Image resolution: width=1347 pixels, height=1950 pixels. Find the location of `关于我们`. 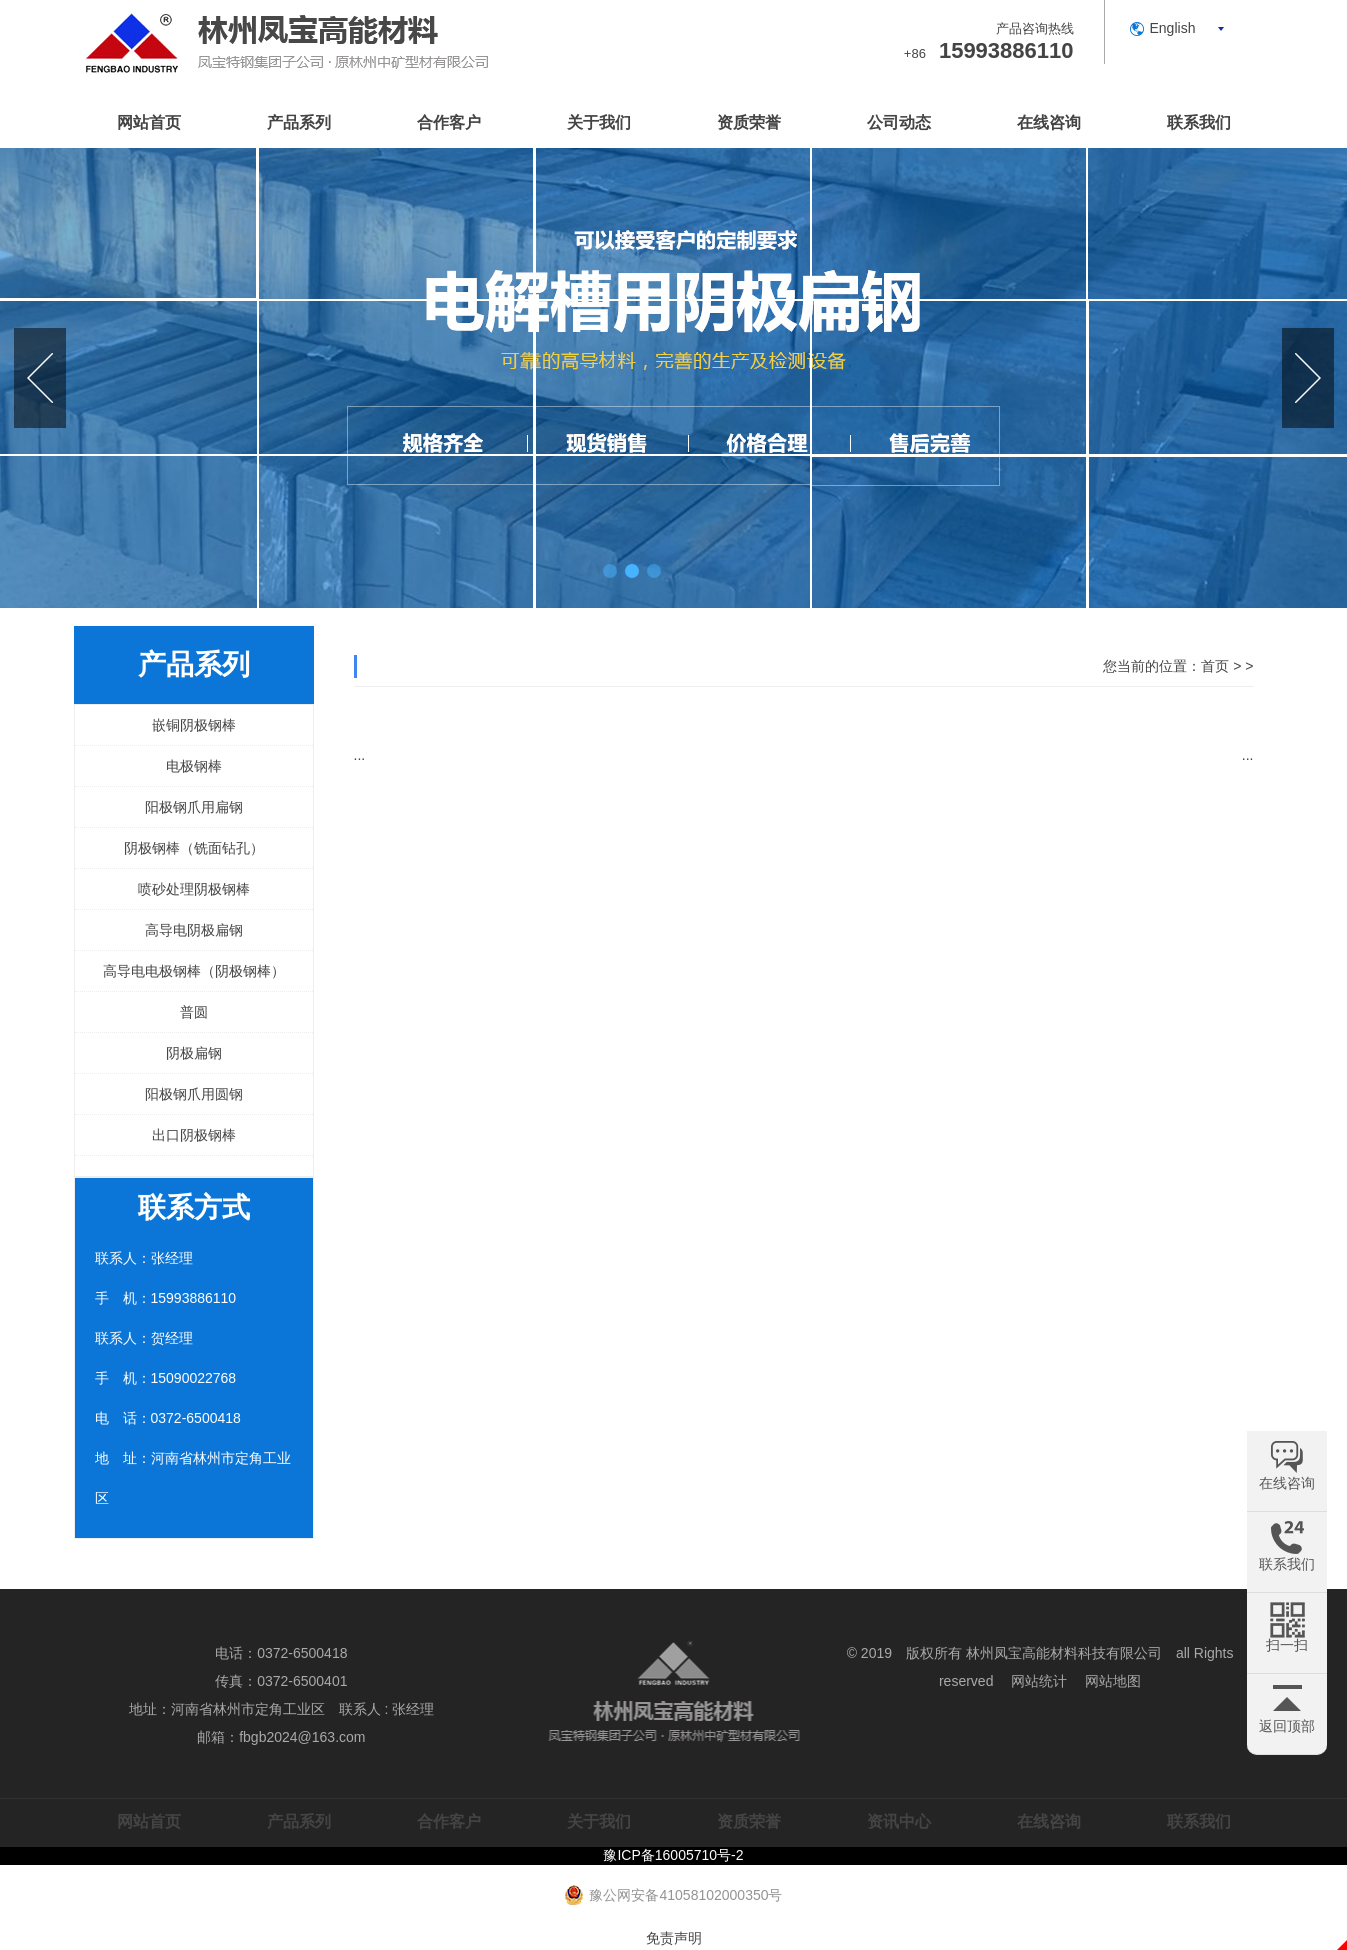

关于我们 is located at coordinates (599, 122).